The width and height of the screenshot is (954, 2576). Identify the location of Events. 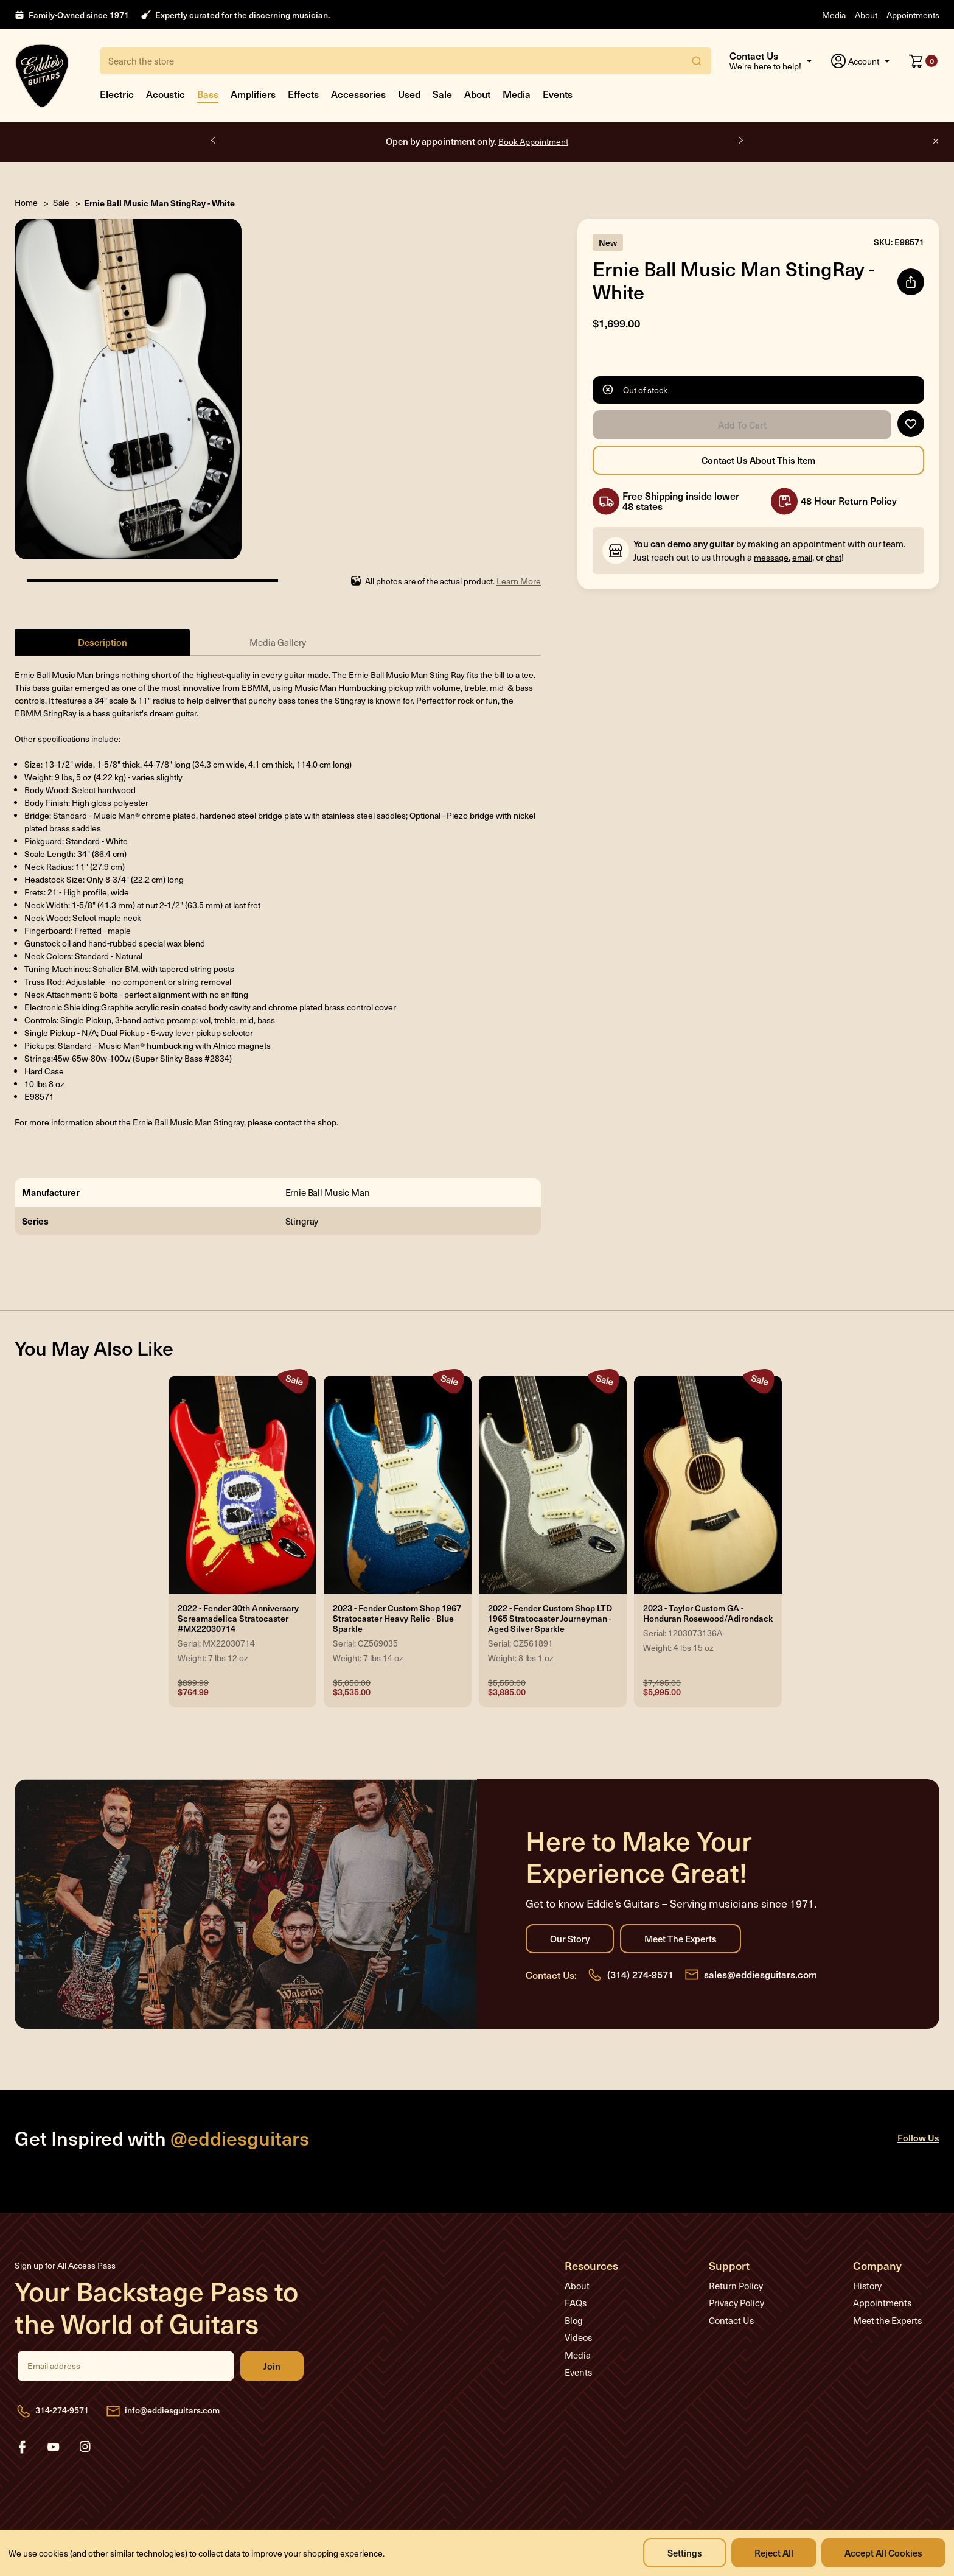
(558, 93).